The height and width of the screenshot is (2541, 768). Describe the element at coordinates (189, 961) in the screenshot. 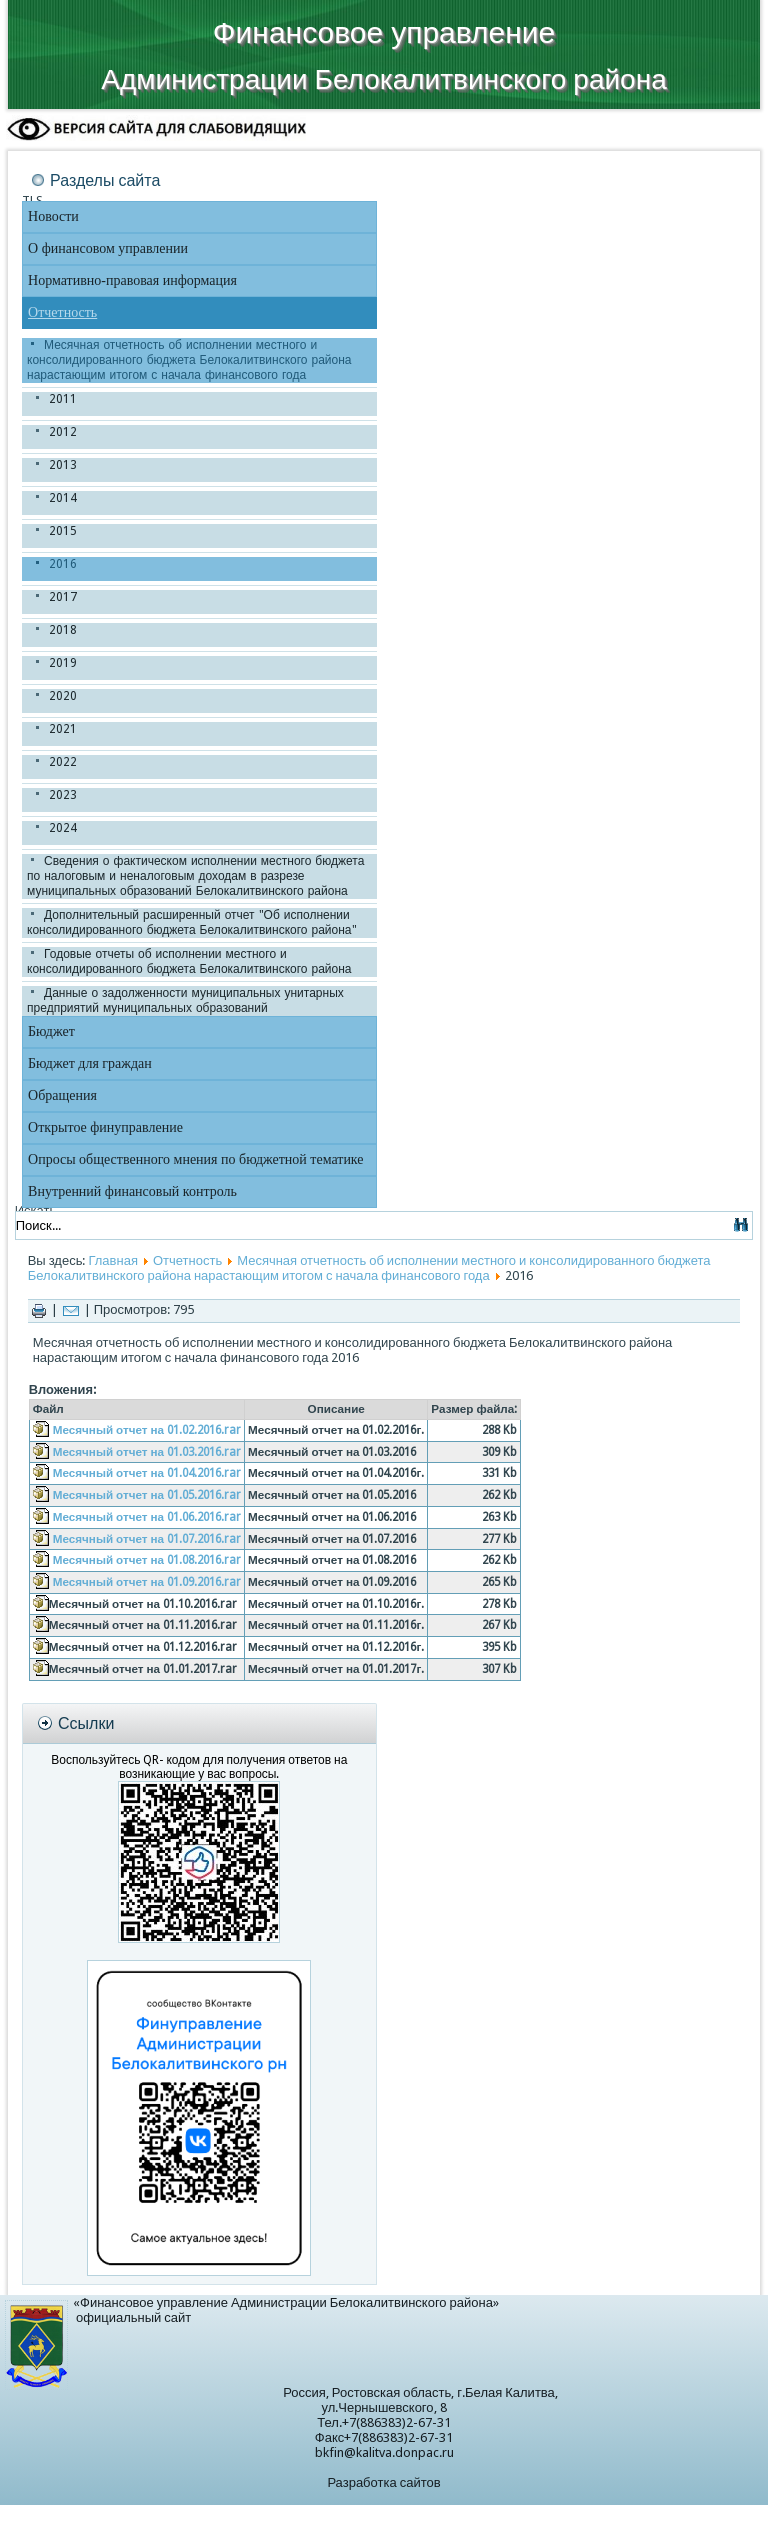

I see `Годовые отчеты об исполнении местного и консолидированного бюджета Белокалитвинского района` at that location.